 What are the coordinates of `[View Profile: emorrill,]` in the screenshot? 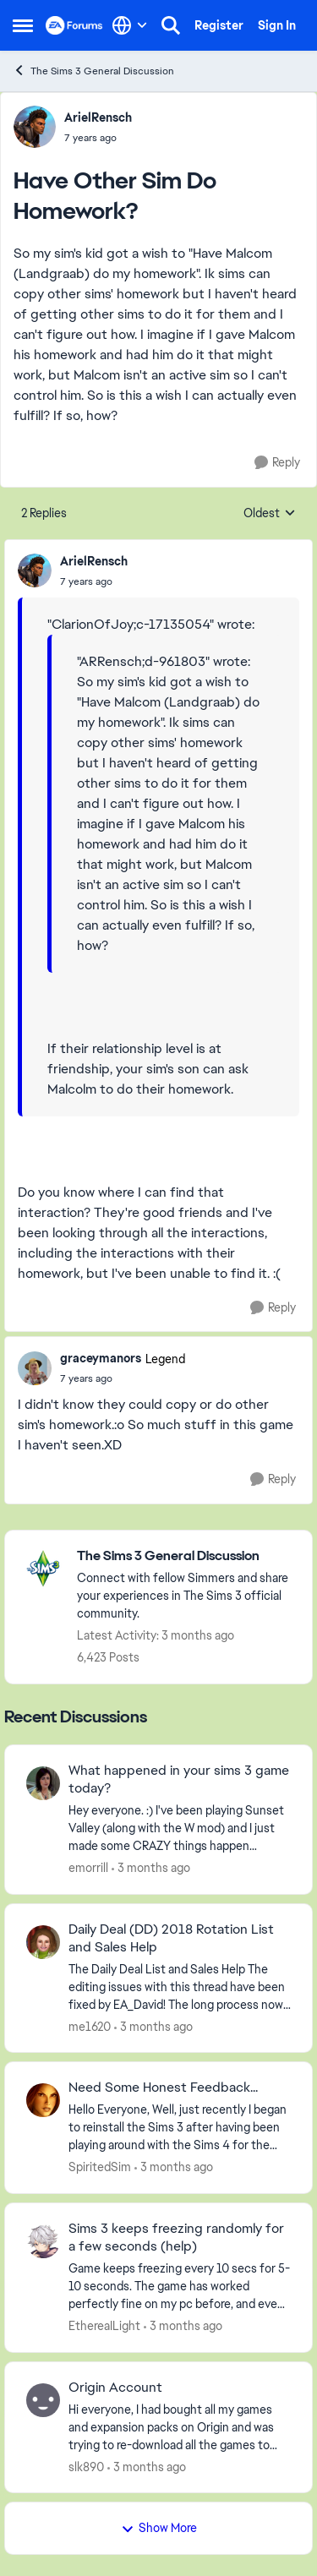 It's located at (43, 1783).